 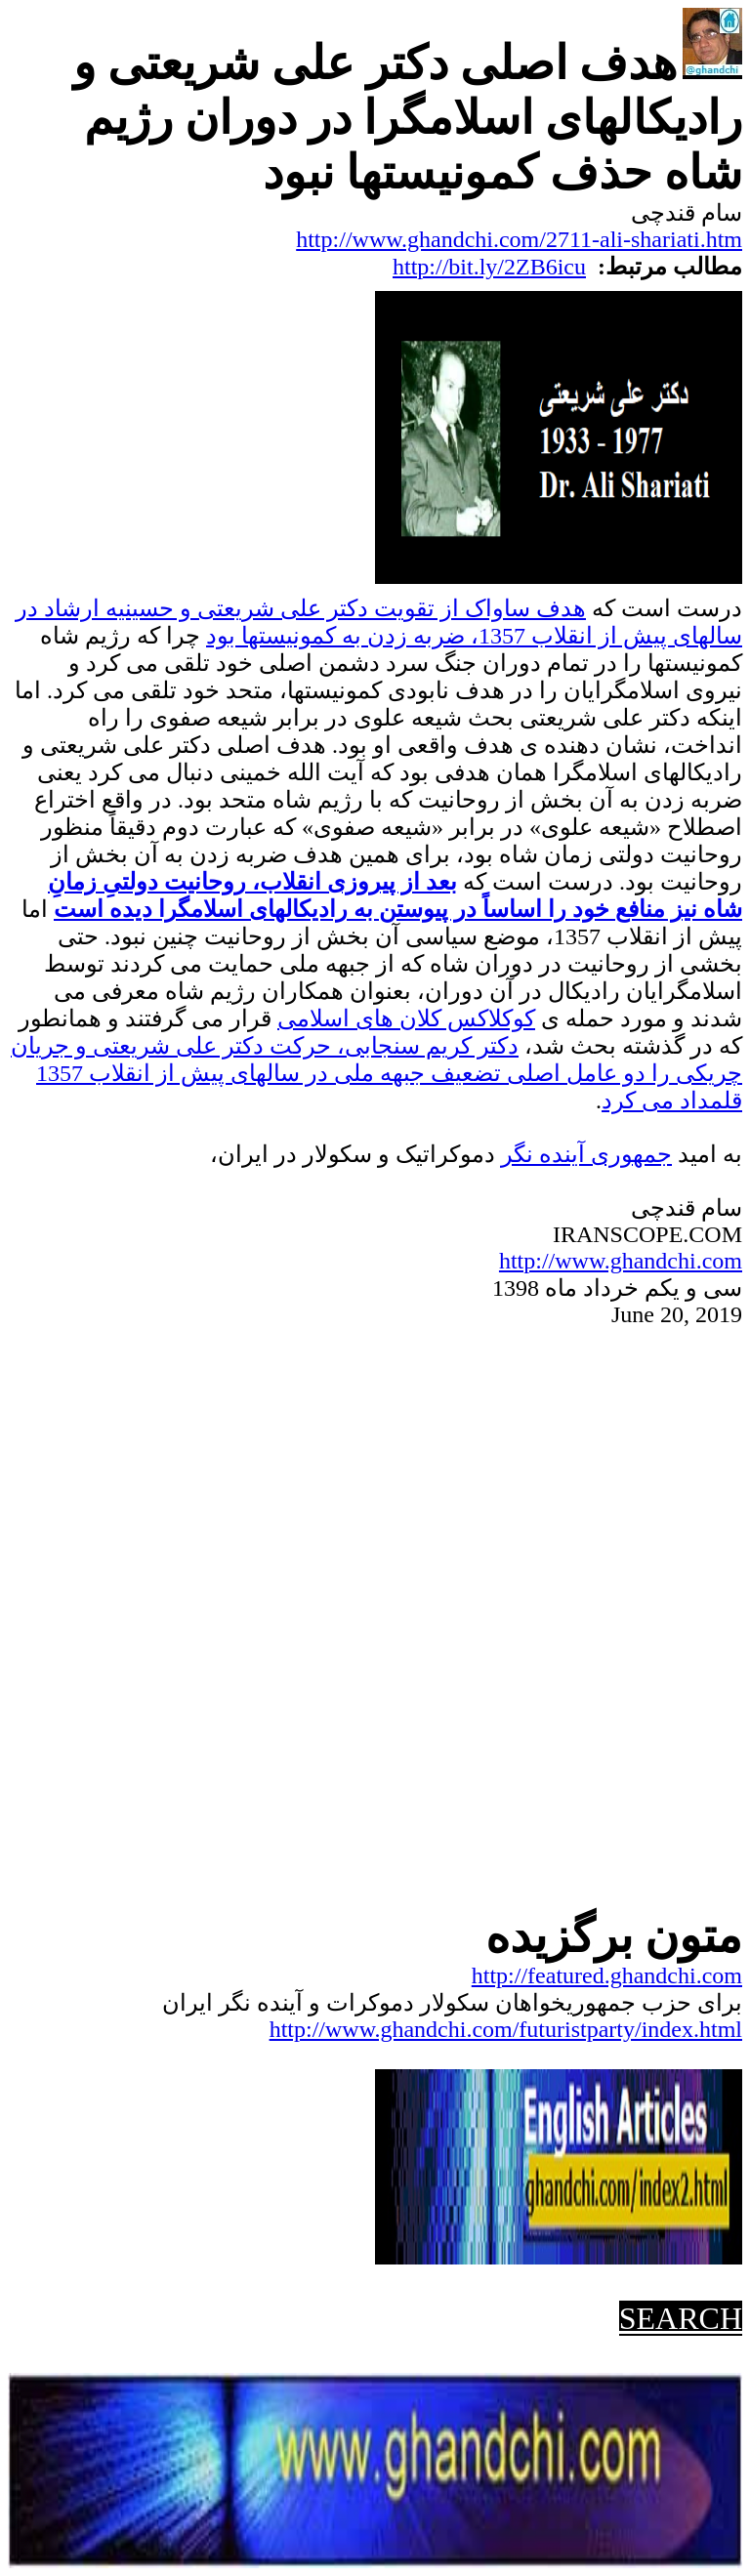 I want to click on SEARCH, so click(x=680, y=2318).